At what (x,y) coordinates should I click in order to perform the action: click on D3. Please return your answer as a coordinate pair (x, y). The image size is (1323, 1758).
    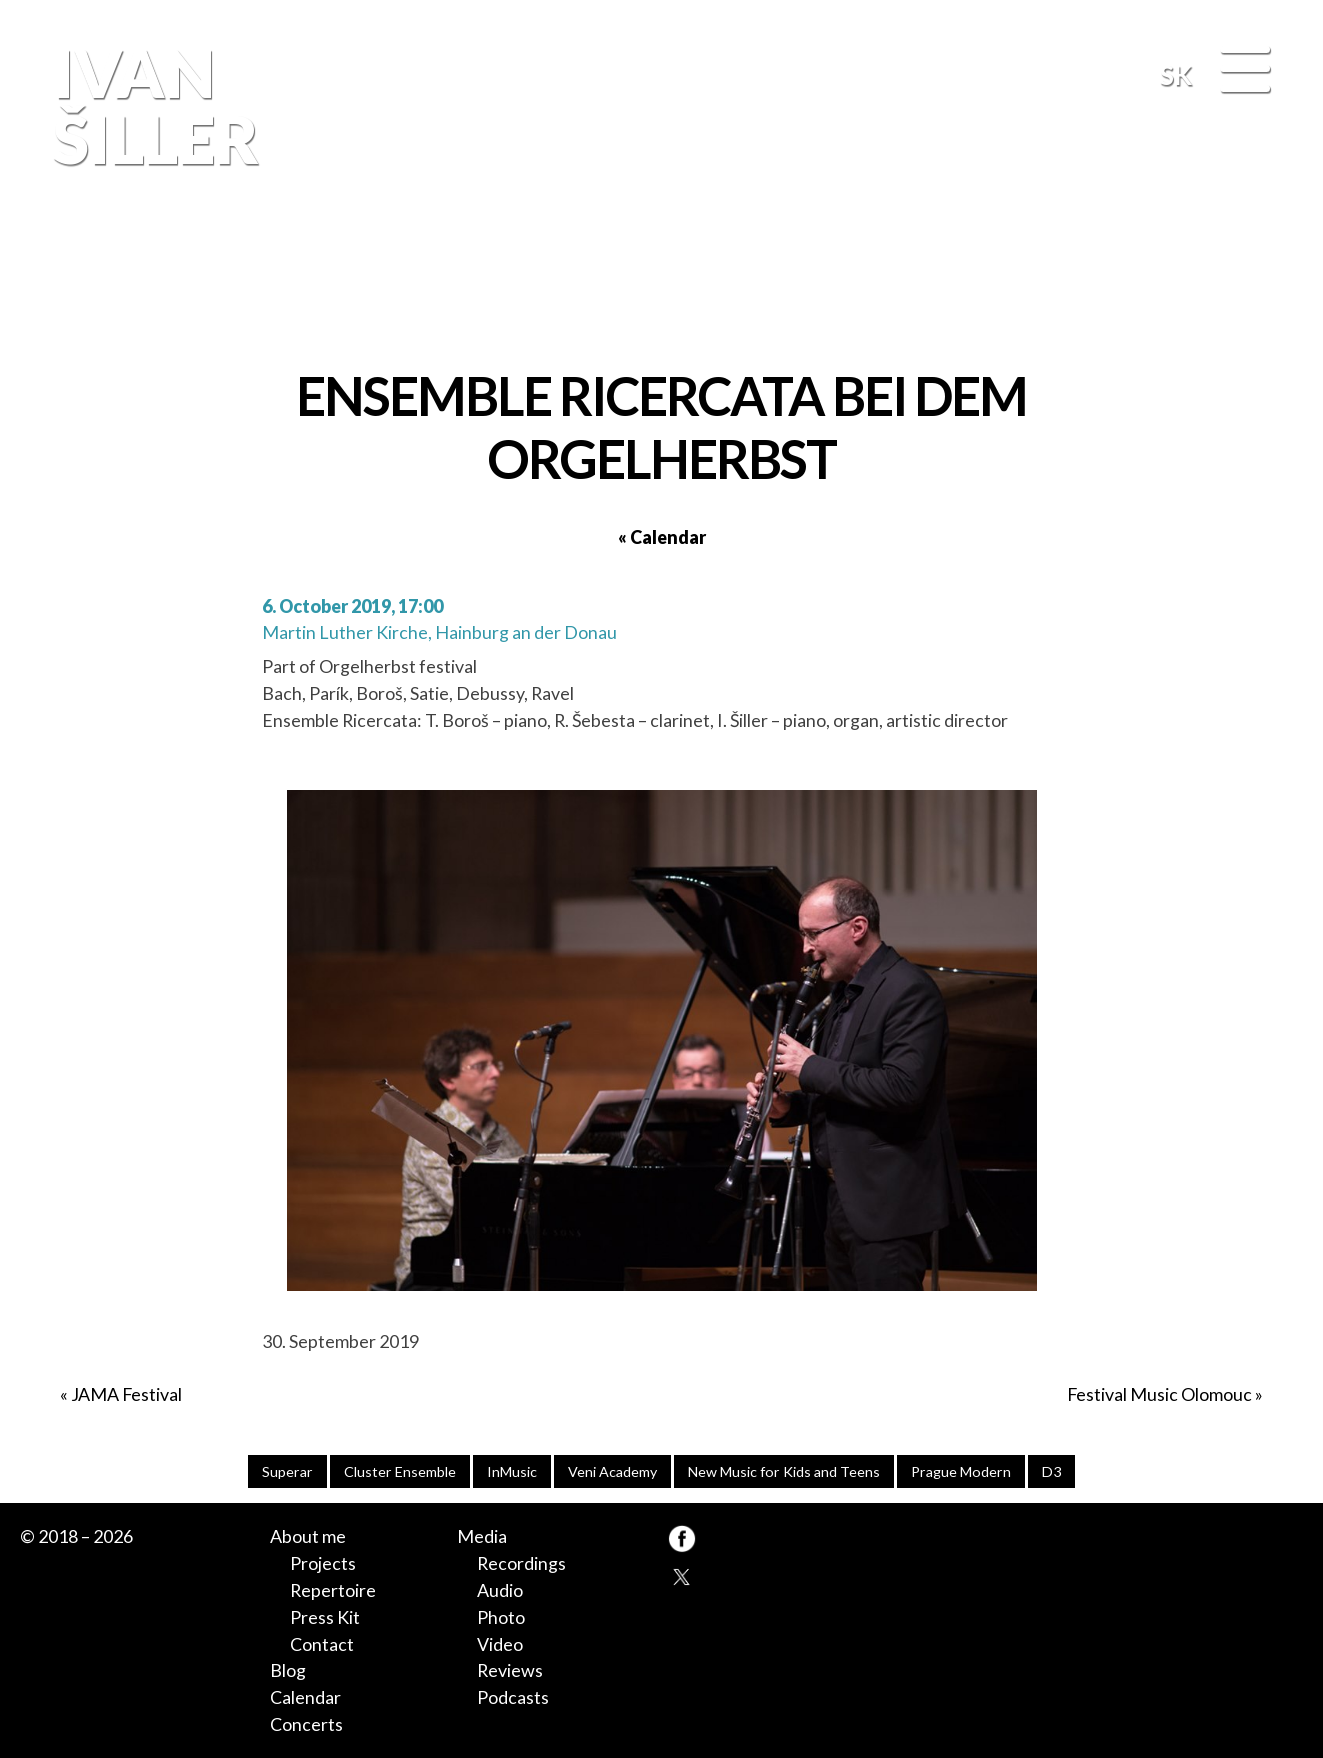
    Looking at the image, I should click on (1051, 1471).